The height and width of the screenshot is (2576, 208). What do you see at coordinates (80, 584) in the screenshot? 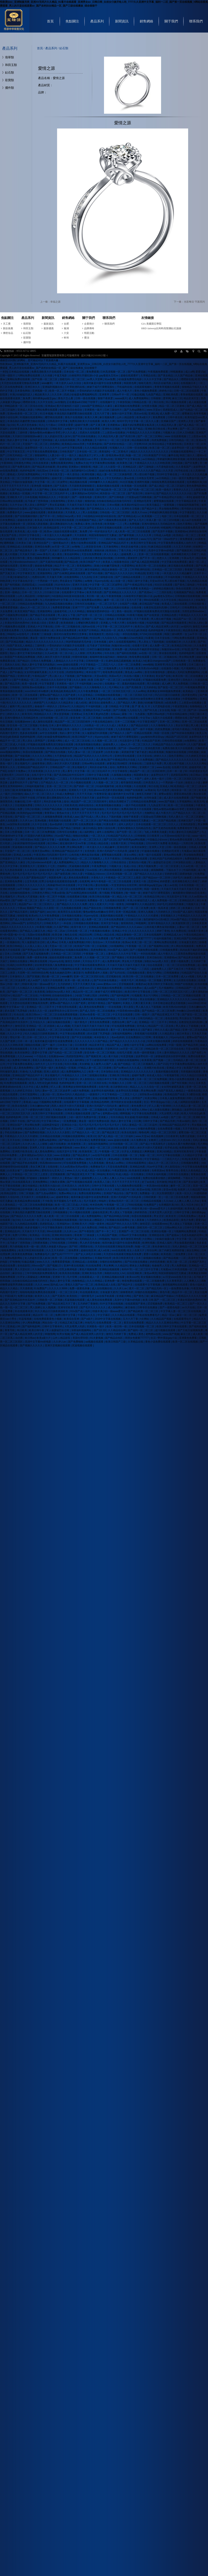
I see `亚洲天天在线` at bounding box center [80, 584].